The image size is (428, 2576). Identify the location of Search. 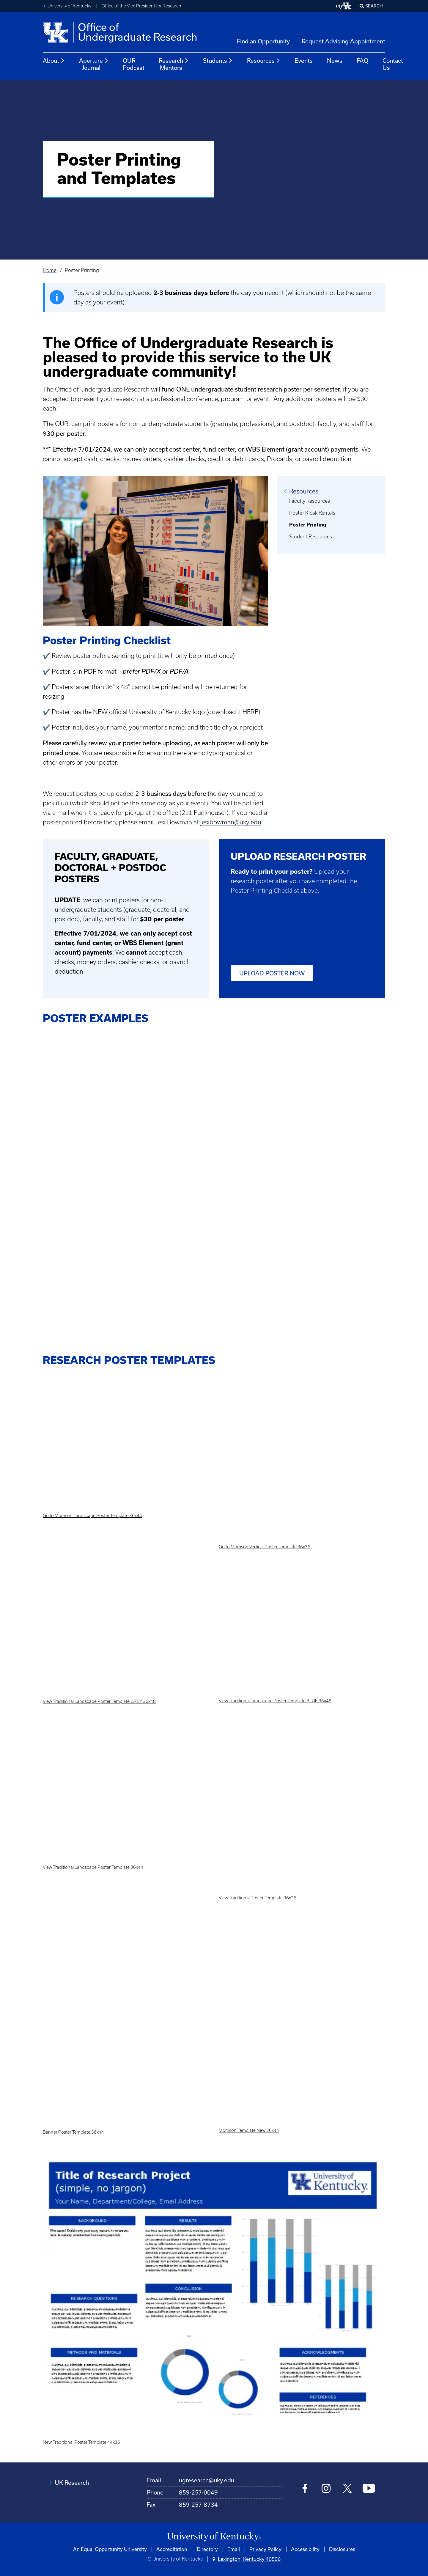
(374, 5).